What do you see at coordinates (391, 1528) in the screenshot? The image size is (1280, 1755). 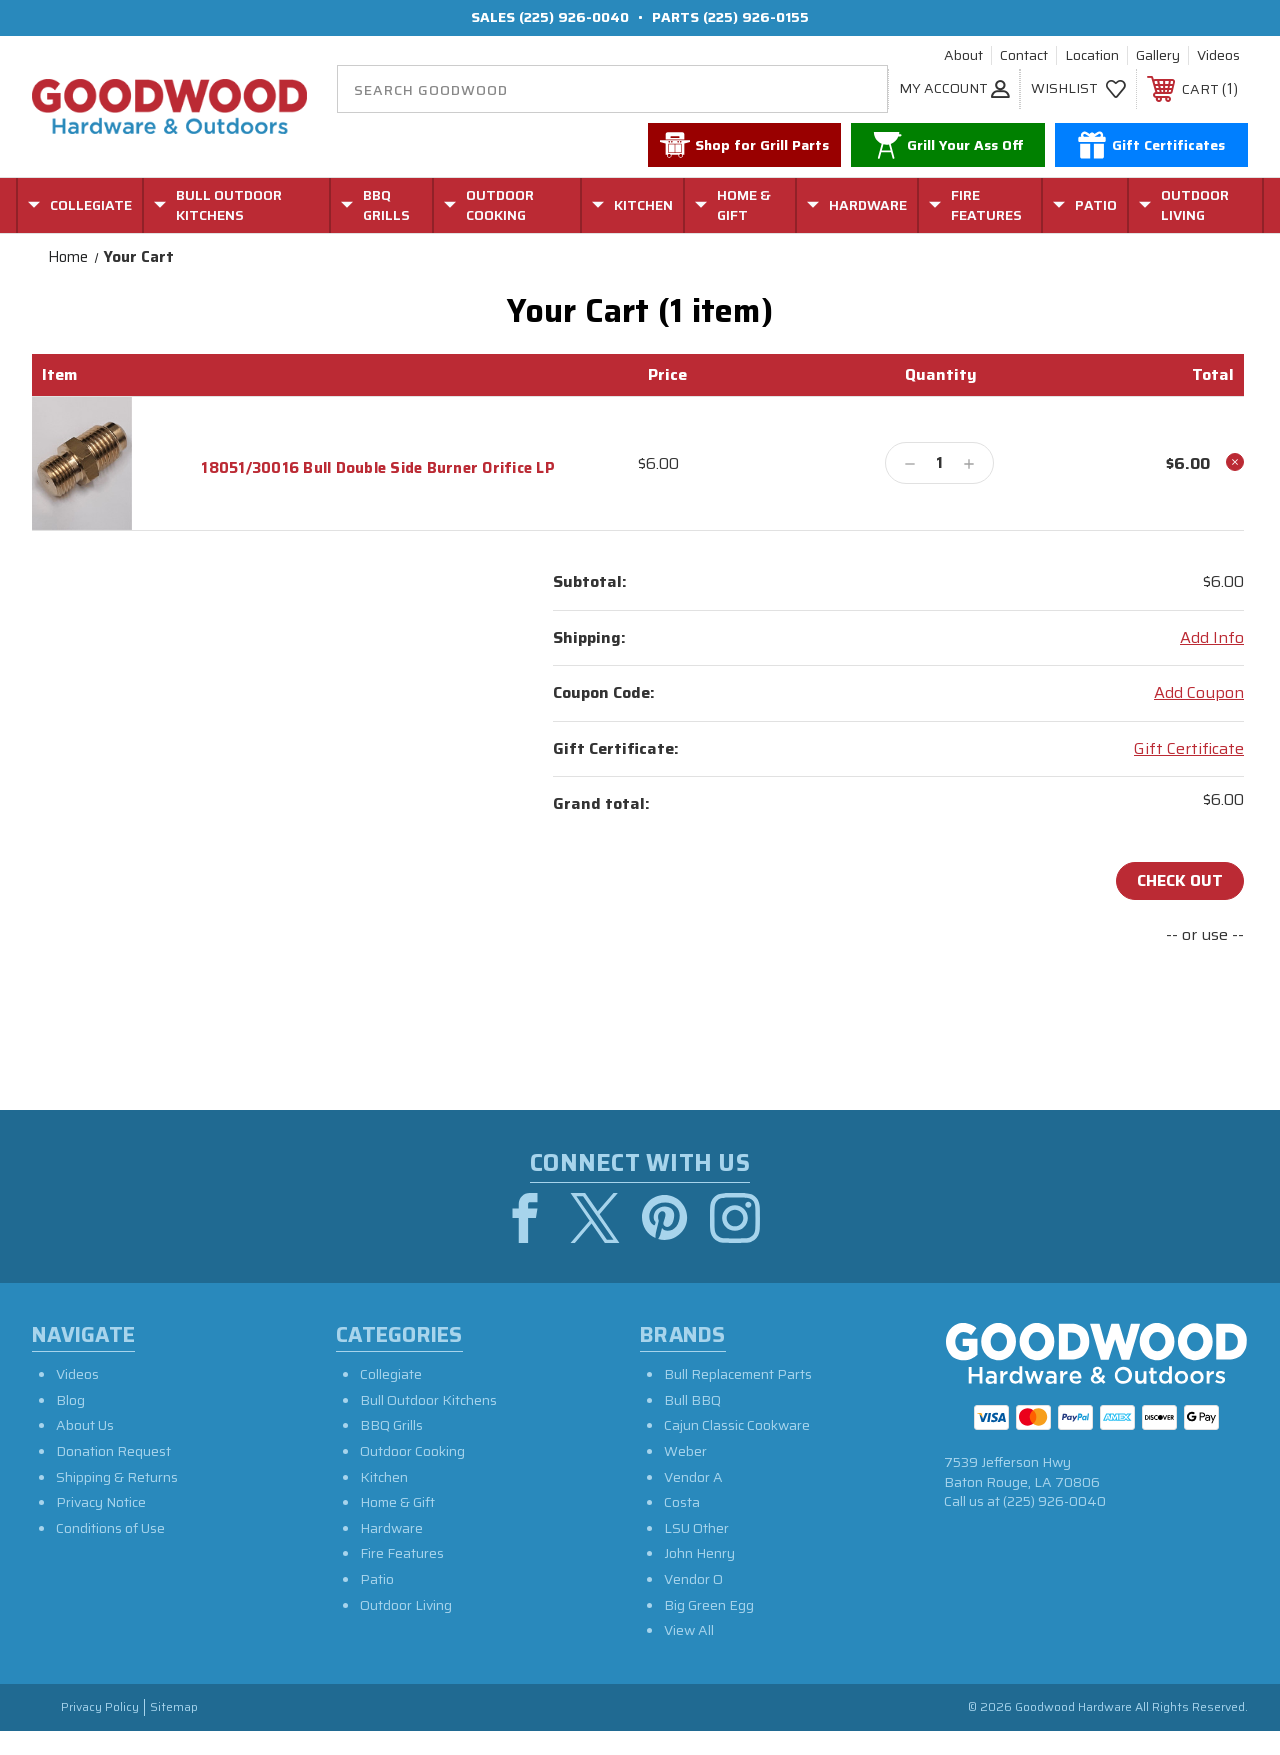 I see `Hardware` at bounding box center [391, 1528].